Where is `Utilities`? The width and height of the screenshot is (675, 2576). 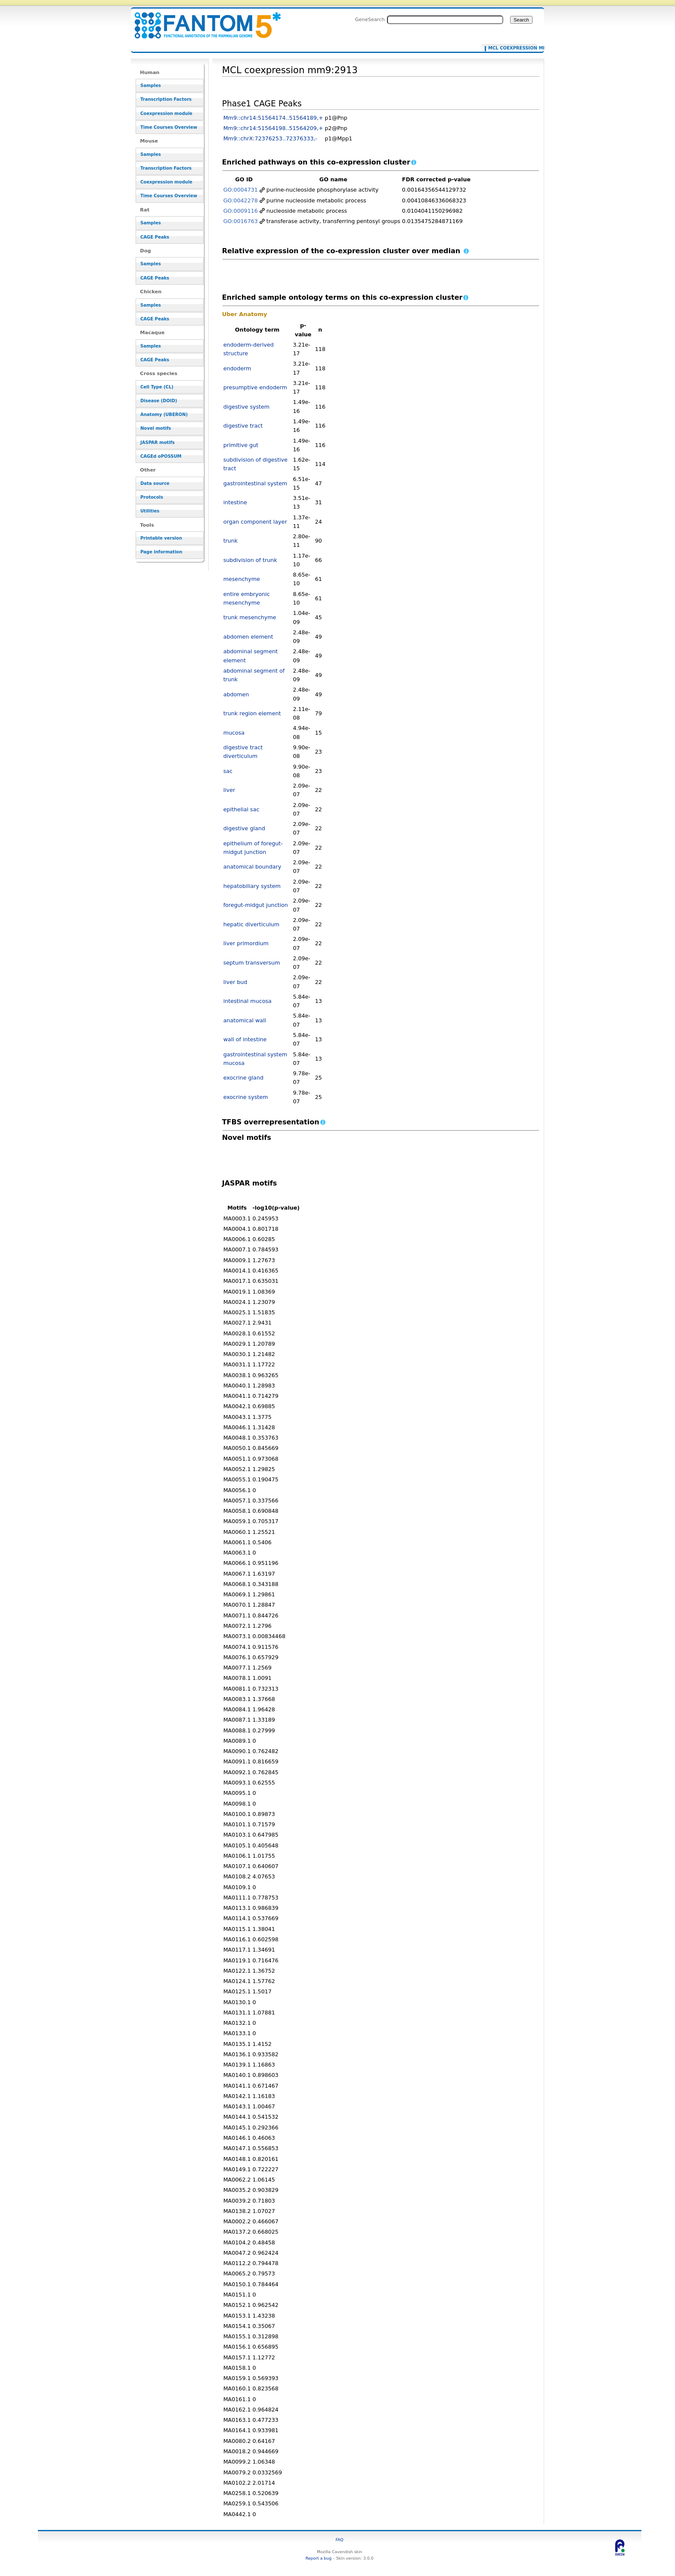
Utilities is located at coordinates (149, 511).